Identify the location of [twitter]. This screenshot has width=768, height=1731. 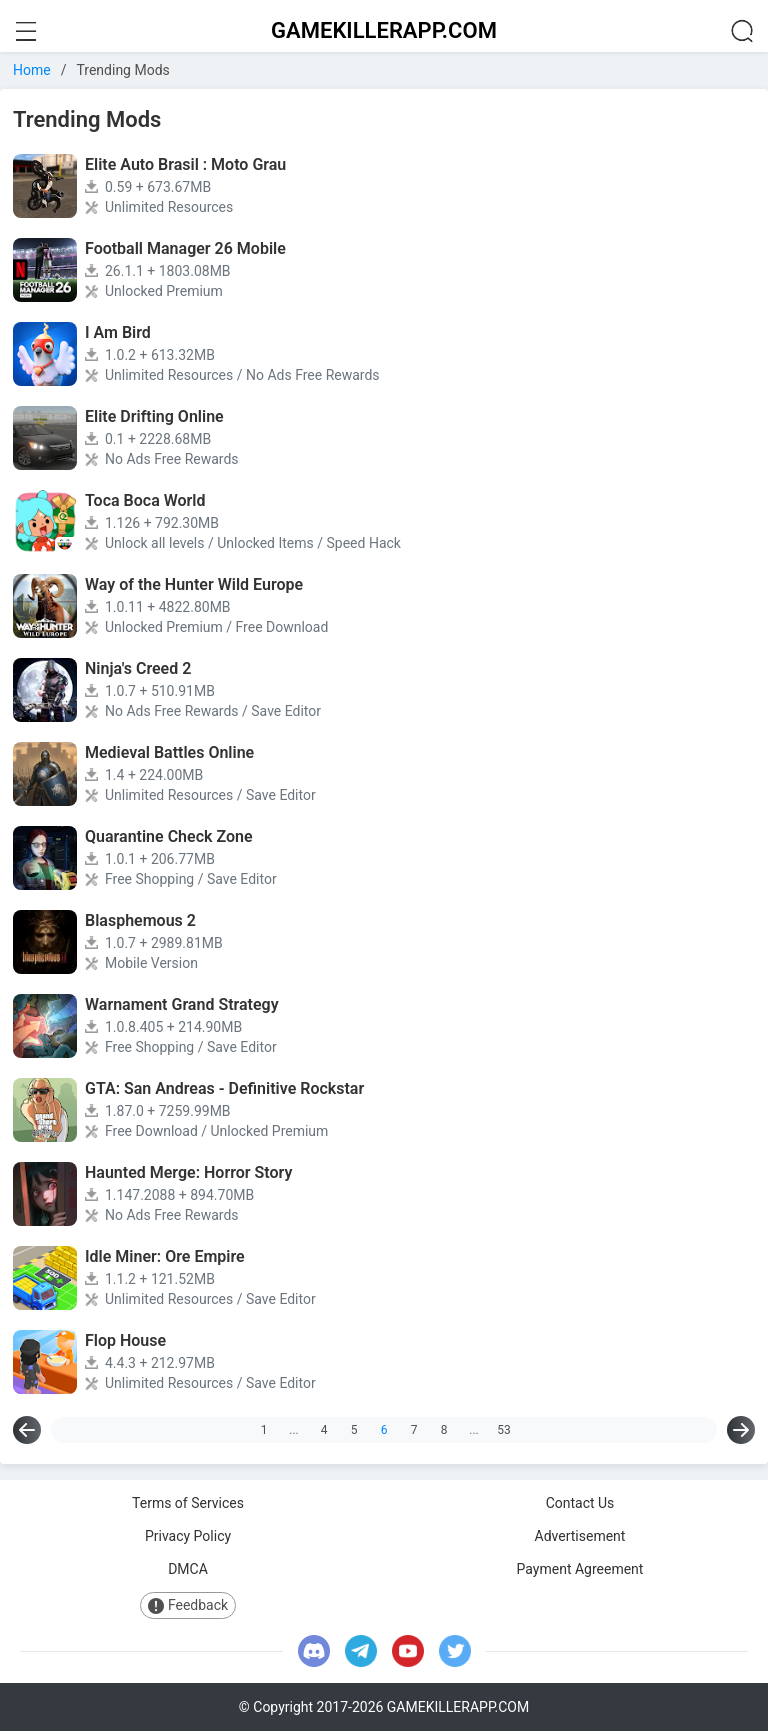
(455, 1651).